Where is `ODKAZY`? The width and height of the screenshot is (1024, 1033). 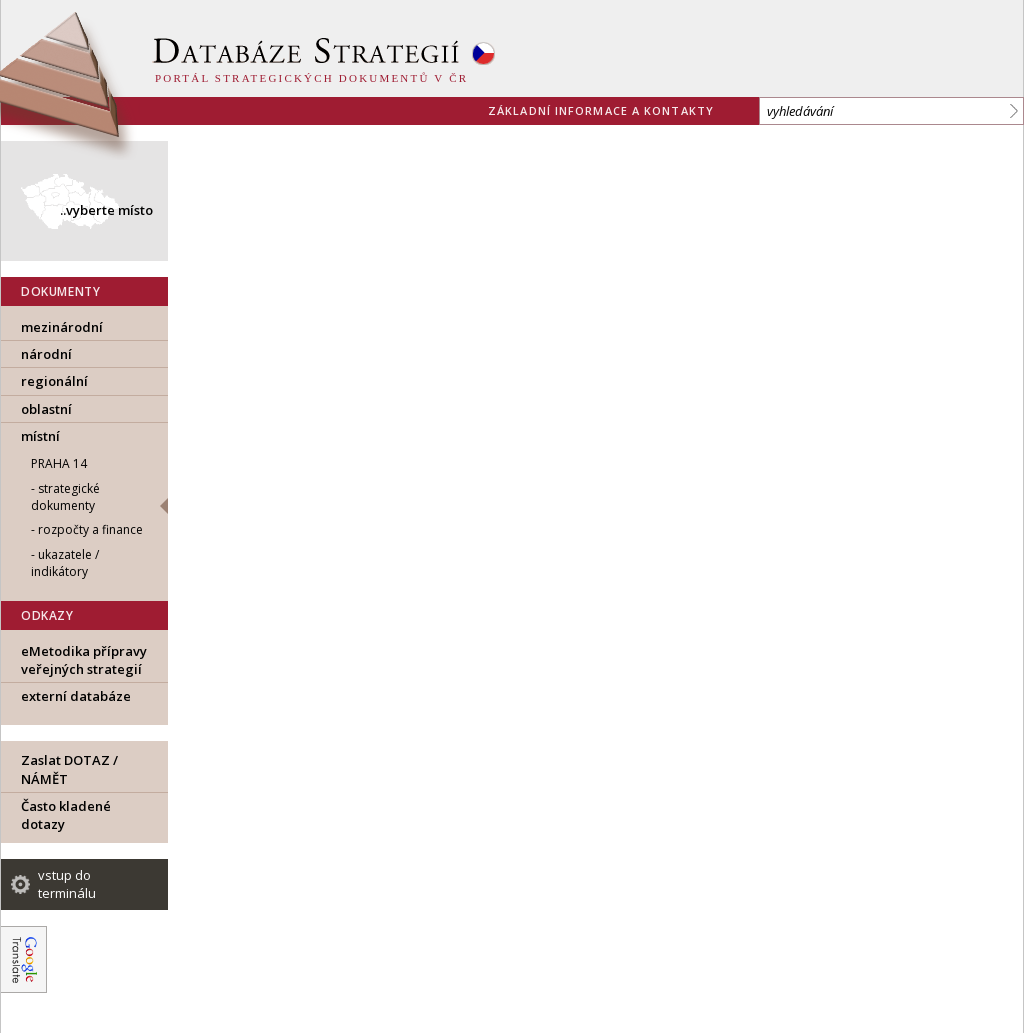 ODKAZY is located at coordinates (47, 615).